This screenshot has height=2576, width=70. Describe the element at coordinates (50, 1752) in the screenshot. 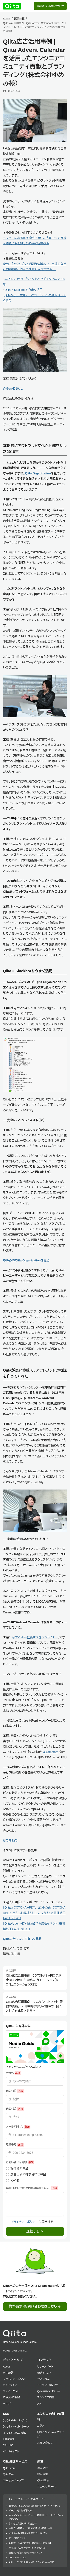

I see `@Yametaro` at that location.